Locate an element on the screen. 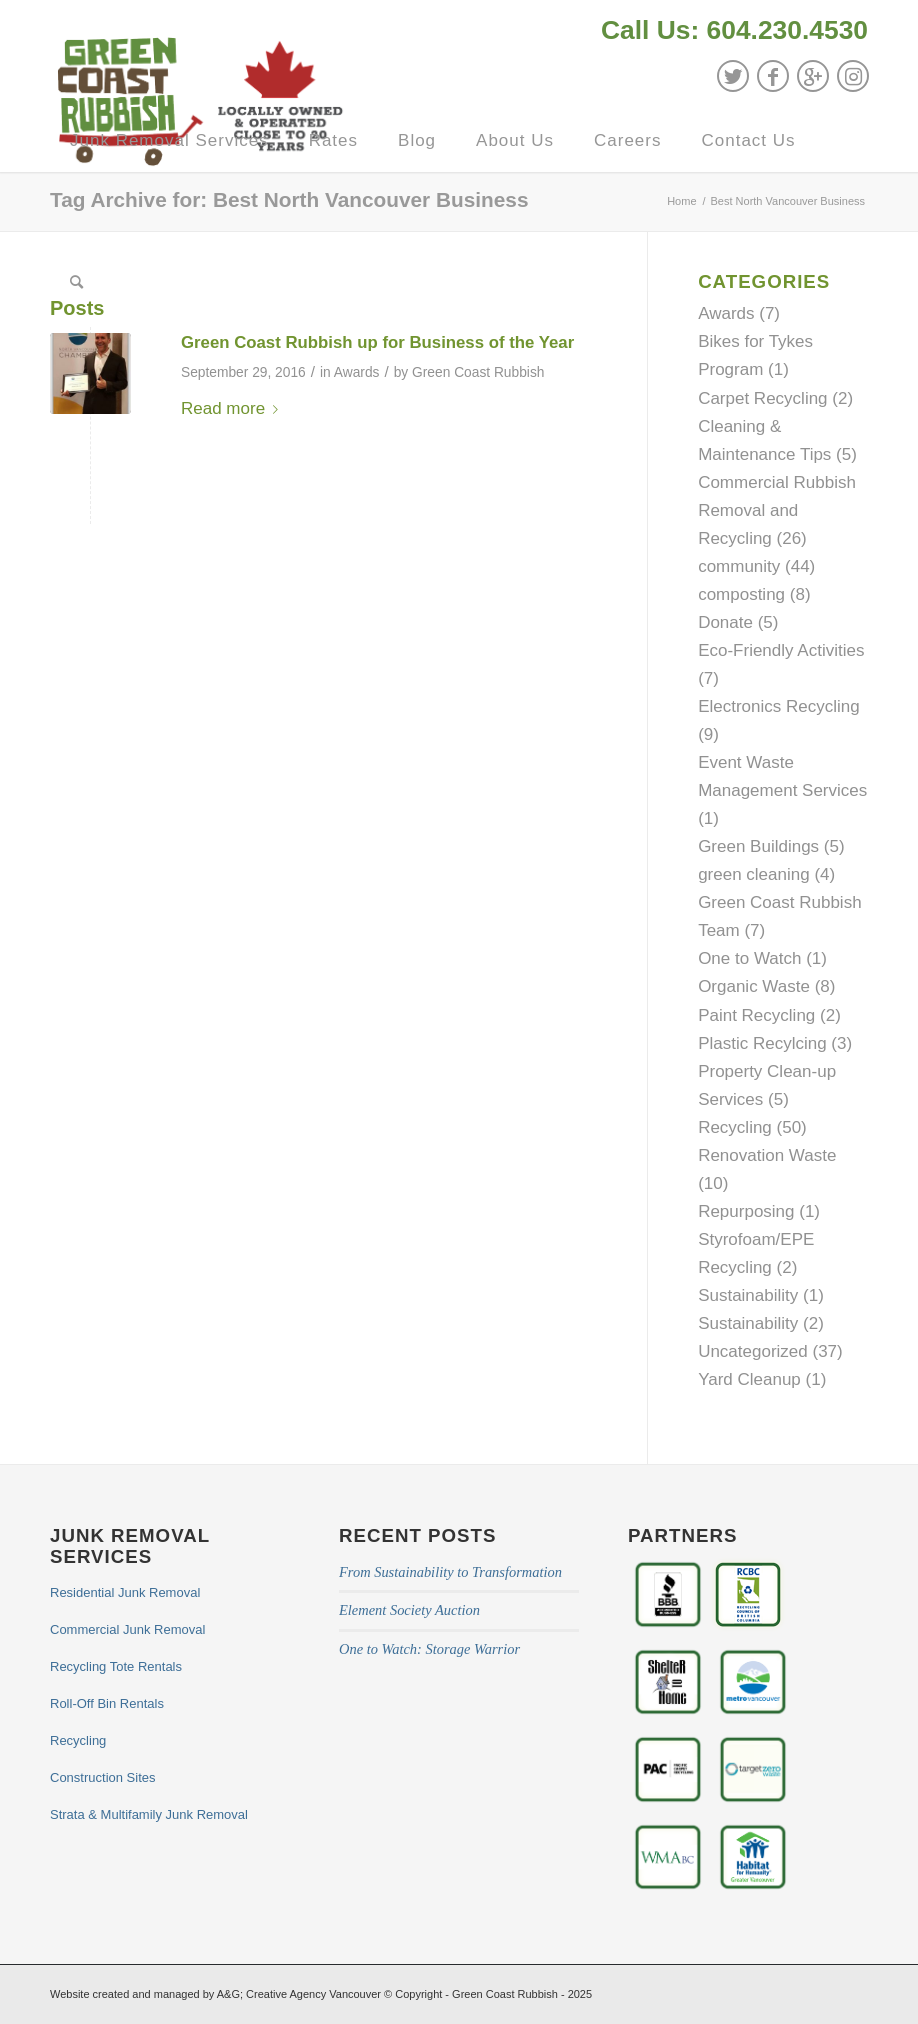  Strata & Multifamily Junk Removal is located at coordinates (149, 1814).